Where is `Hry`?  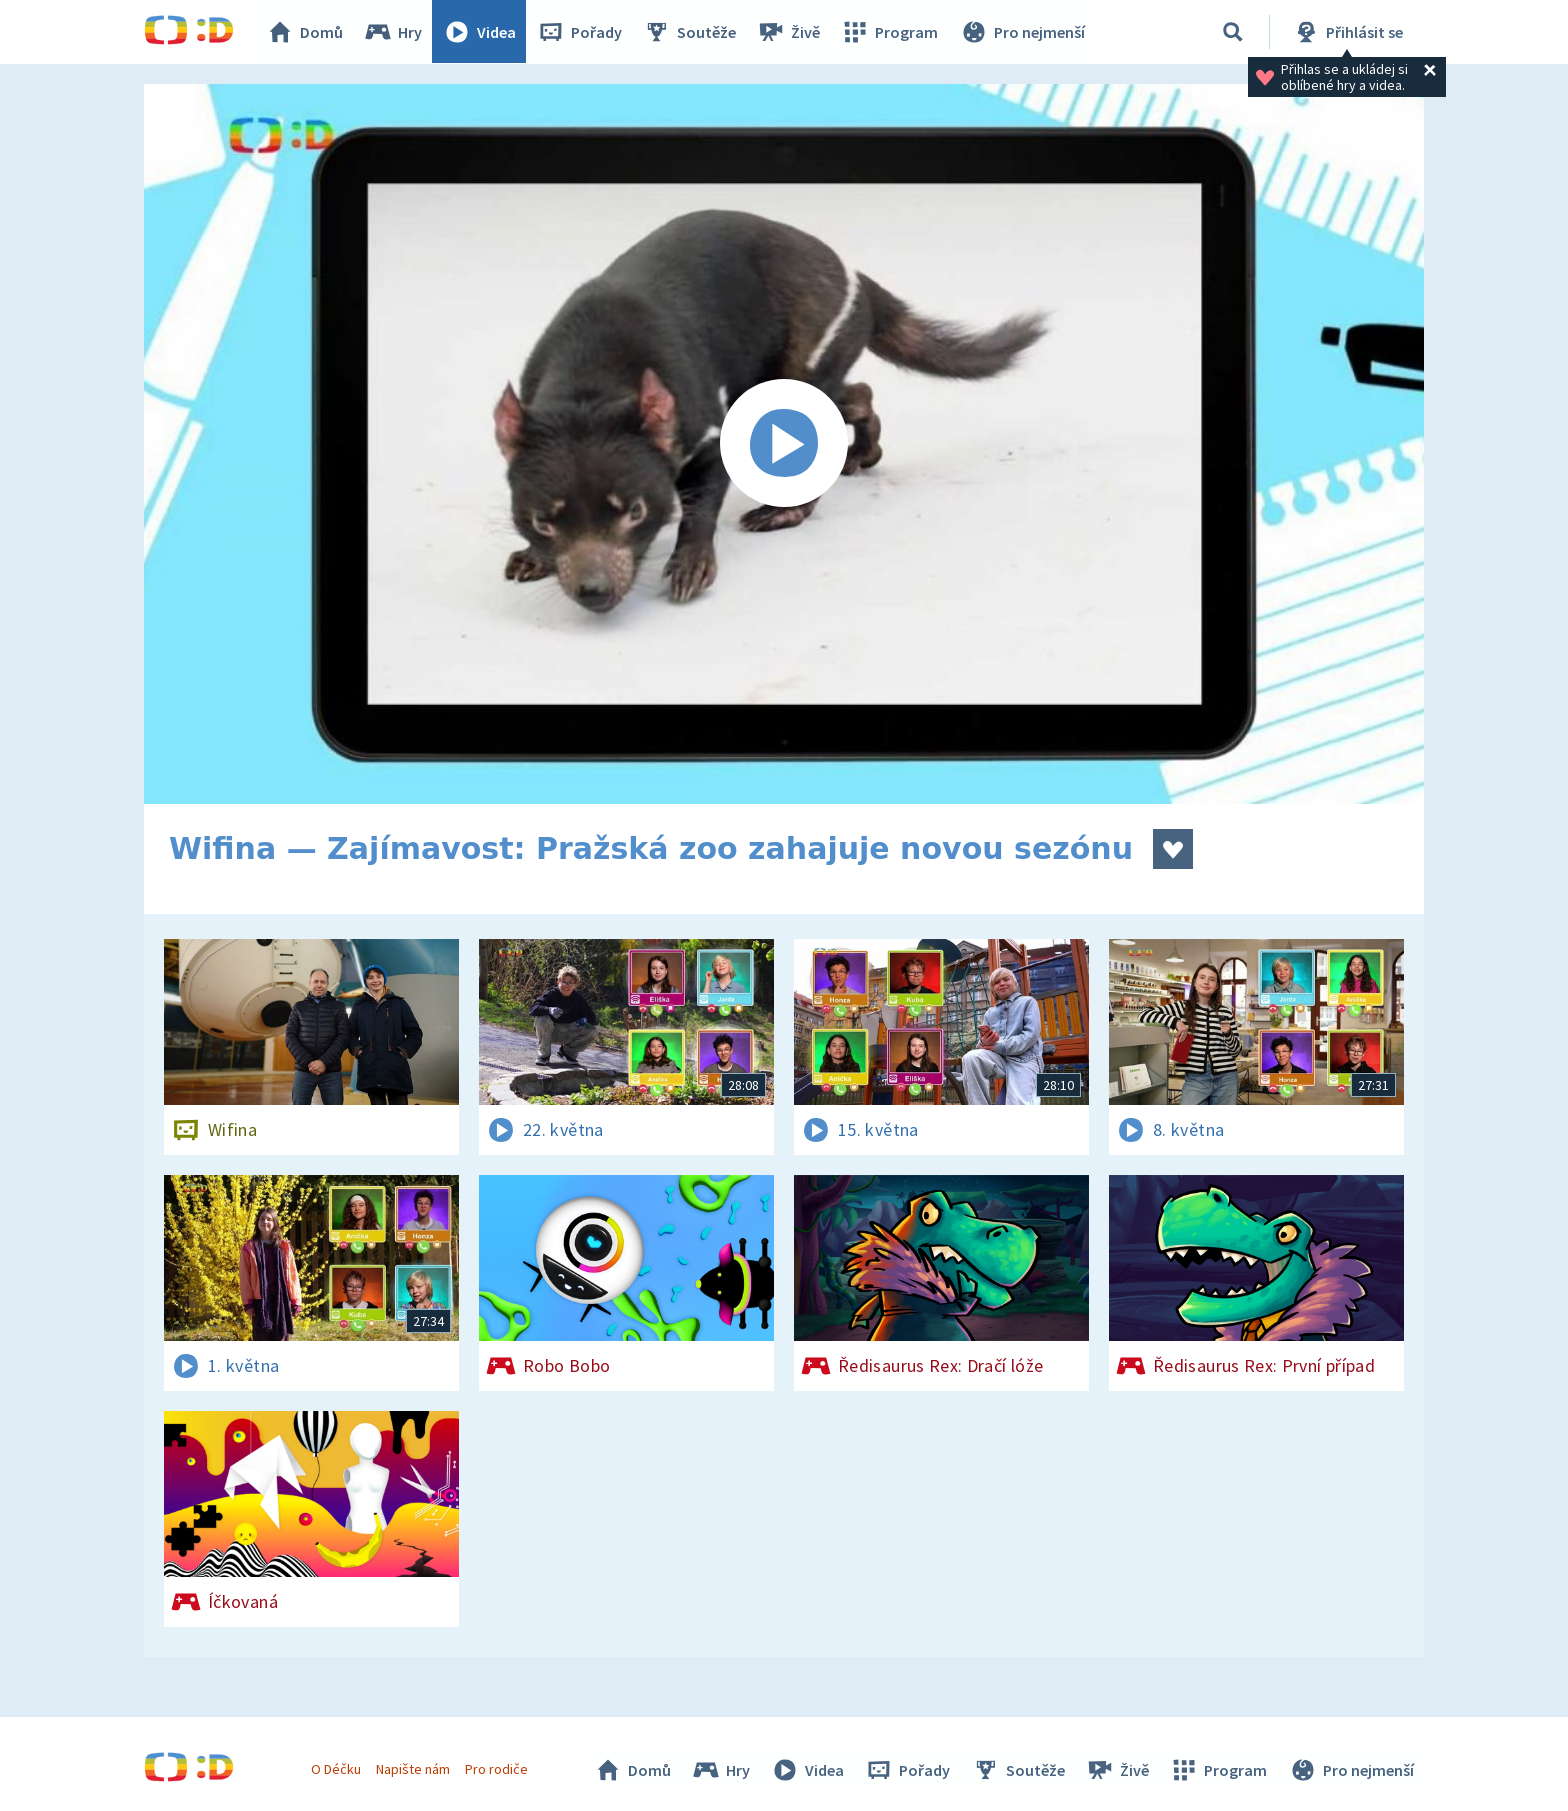 Hry is located at coordinates (393, 32).